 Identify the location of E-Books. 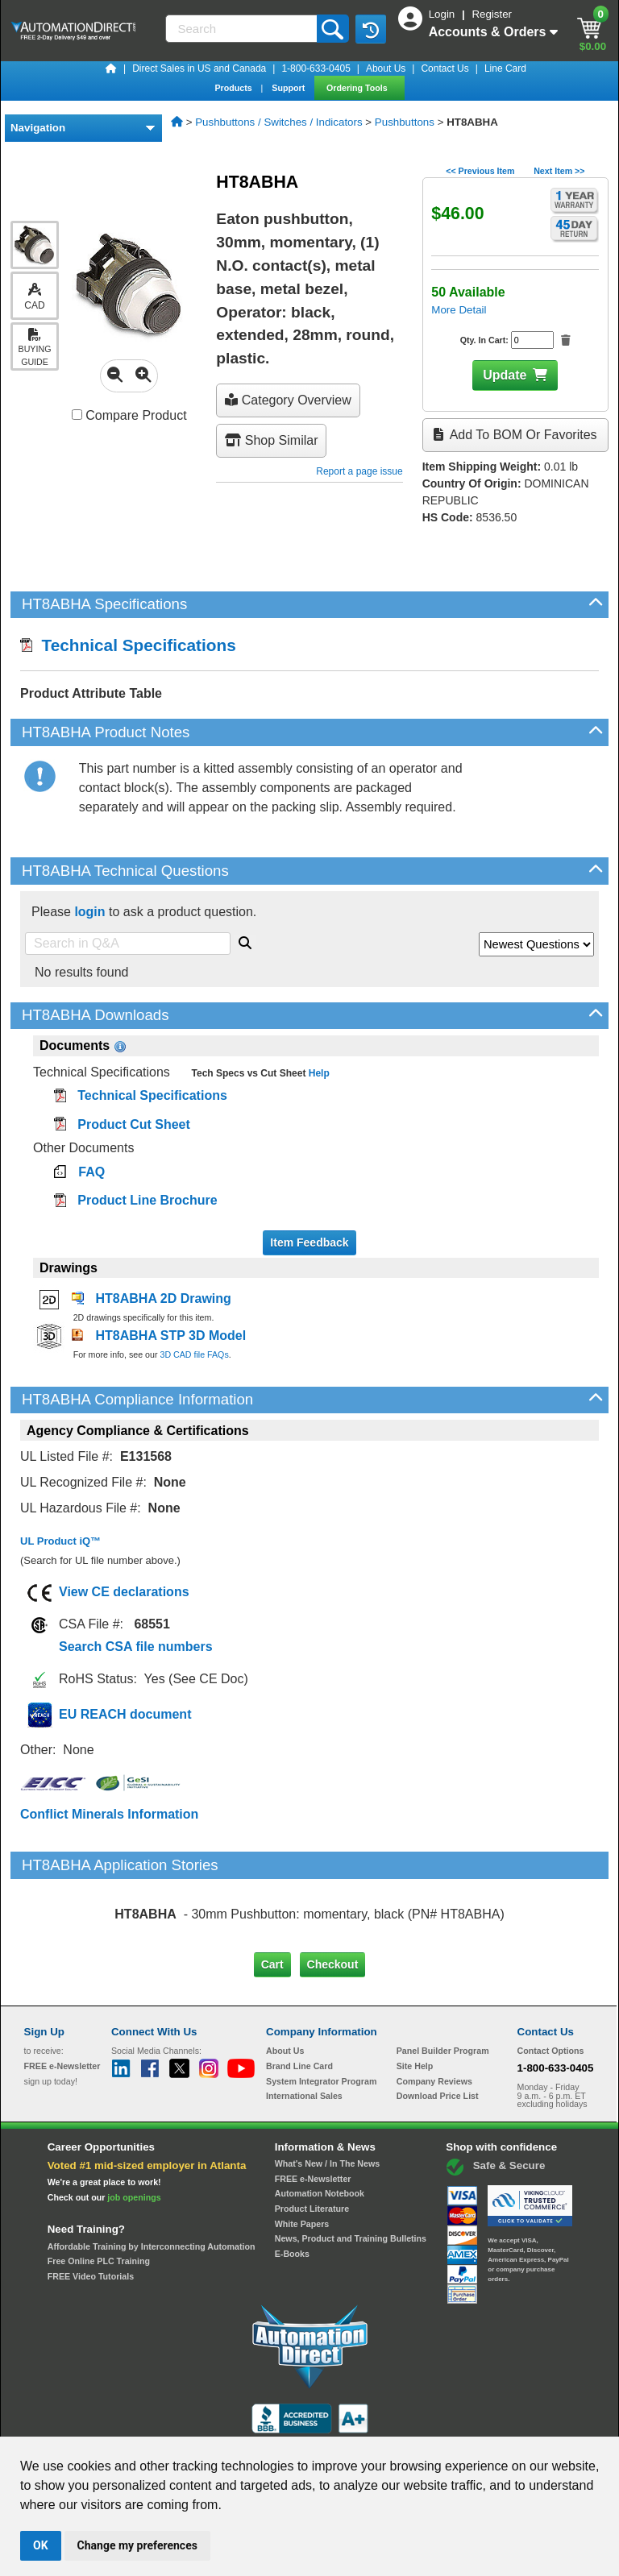
(292, 2186).